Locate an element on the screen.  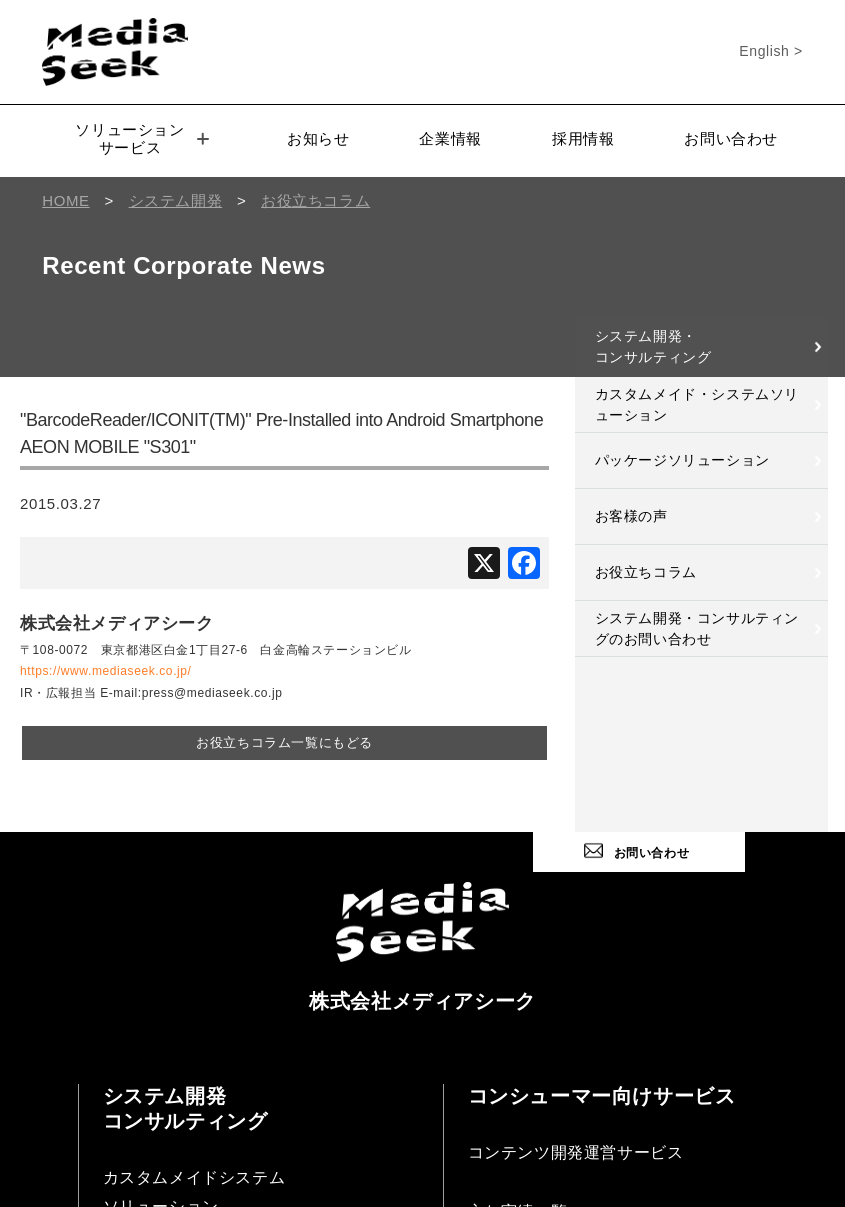
コンテンツ開発運営サービス is located at coordinates (576, 1152).